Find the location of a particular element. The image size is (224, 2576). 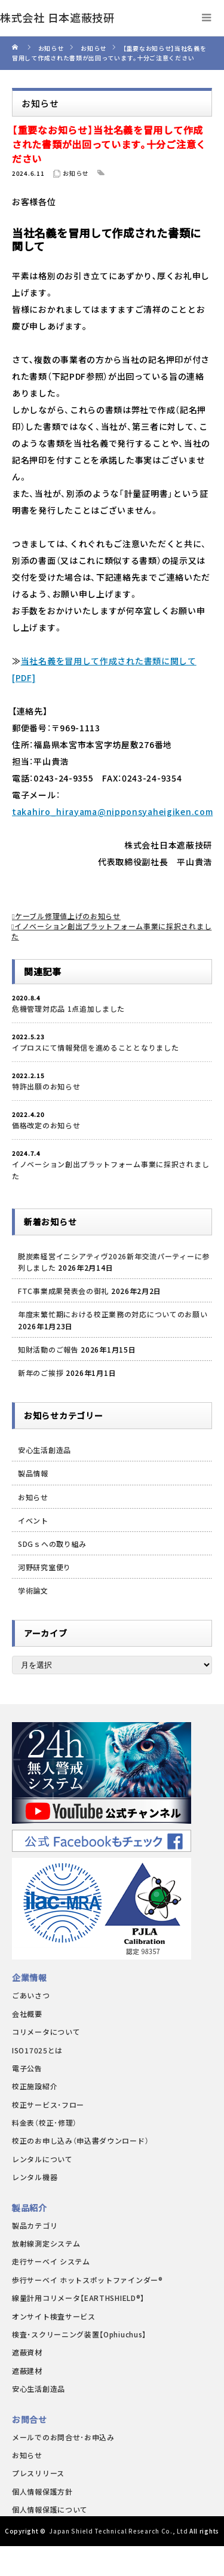

個人情報保護方針 is located at coordinates (42, 2491).